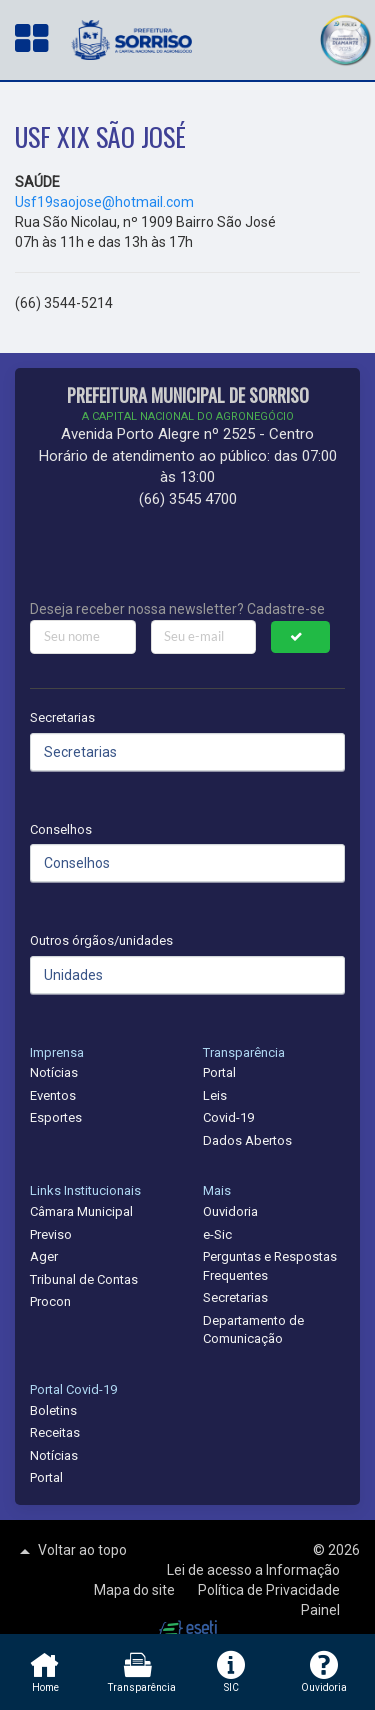 The height and width of the screenshot is (1710, 375). I want to click on Outros órgãos/unidades, so click(101, 940).